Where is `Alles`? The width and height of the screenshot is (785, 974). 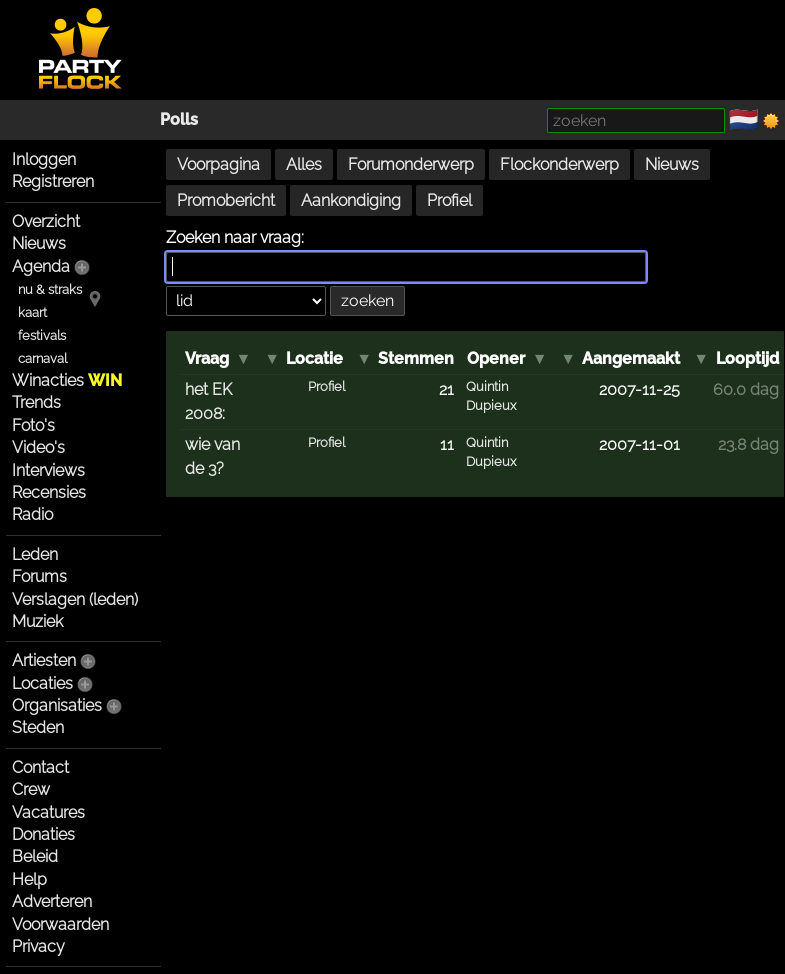
Alles is located at coordinates (304, 164).